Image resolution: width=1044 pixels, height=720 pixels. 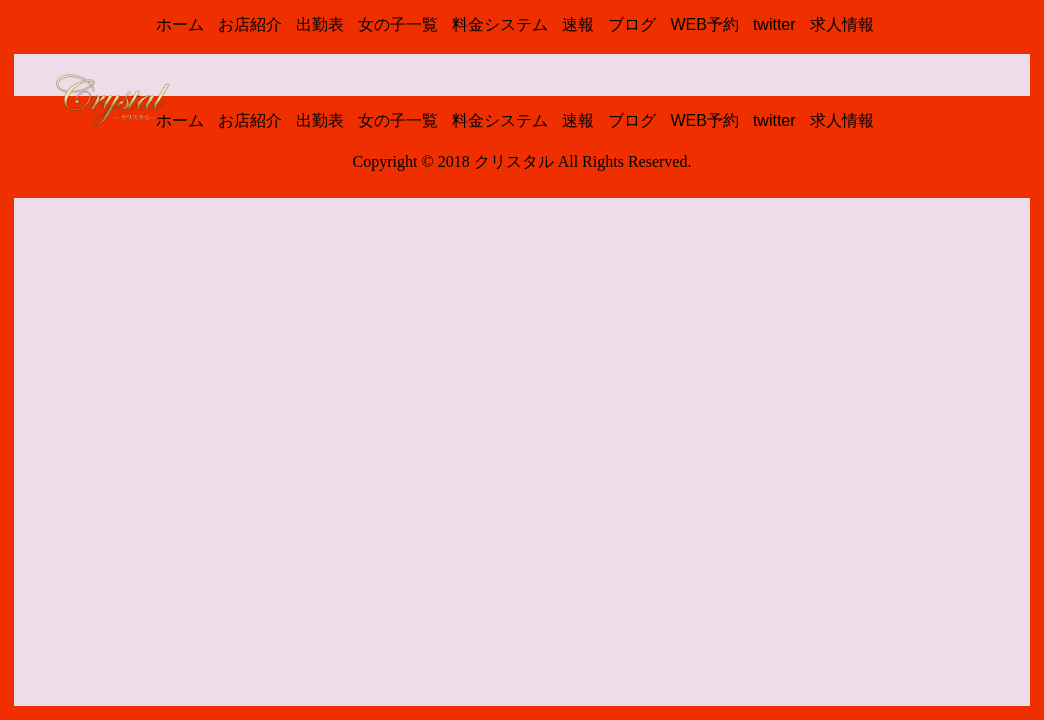 I want to click on 女の子一覧, so click(x=398, y=24).